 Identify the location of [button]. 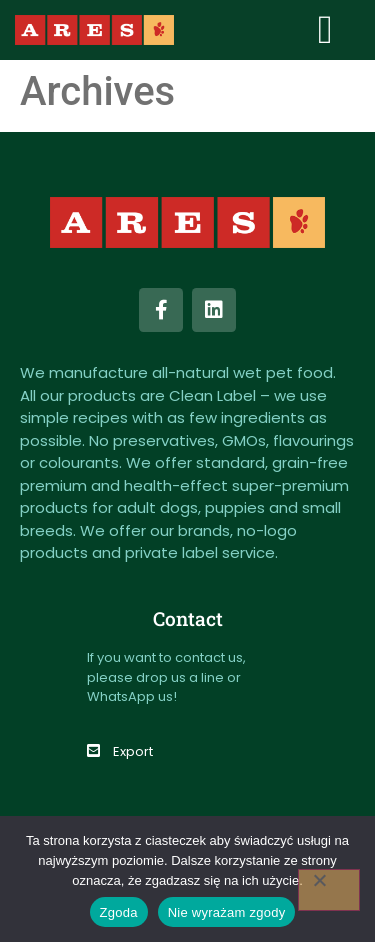
(325, 30).